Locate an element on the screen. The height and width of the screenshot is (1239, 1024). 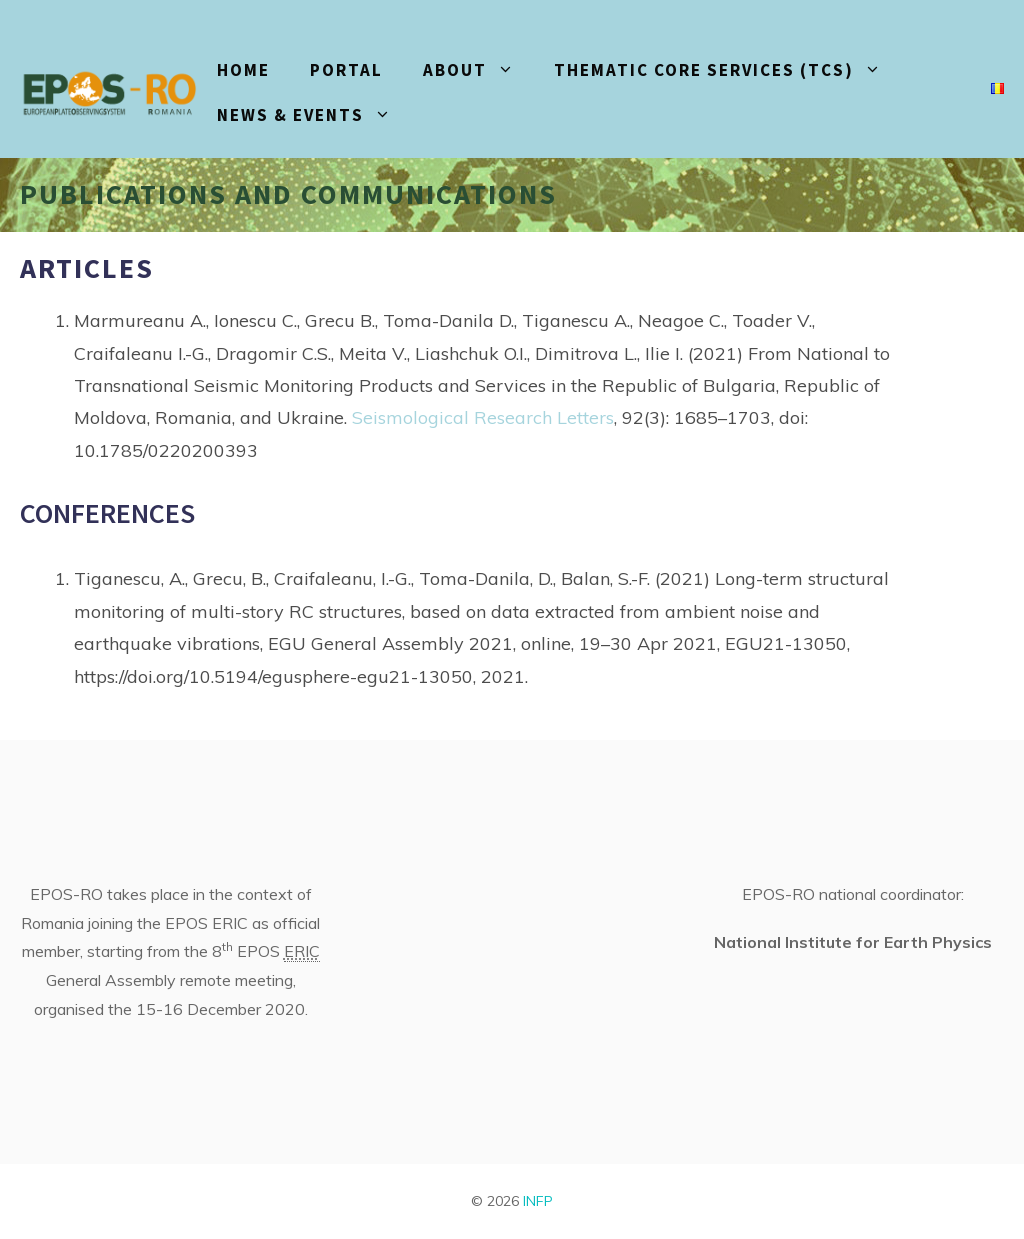
Thematic core services (TCS) is located at coordinates (727, 70).